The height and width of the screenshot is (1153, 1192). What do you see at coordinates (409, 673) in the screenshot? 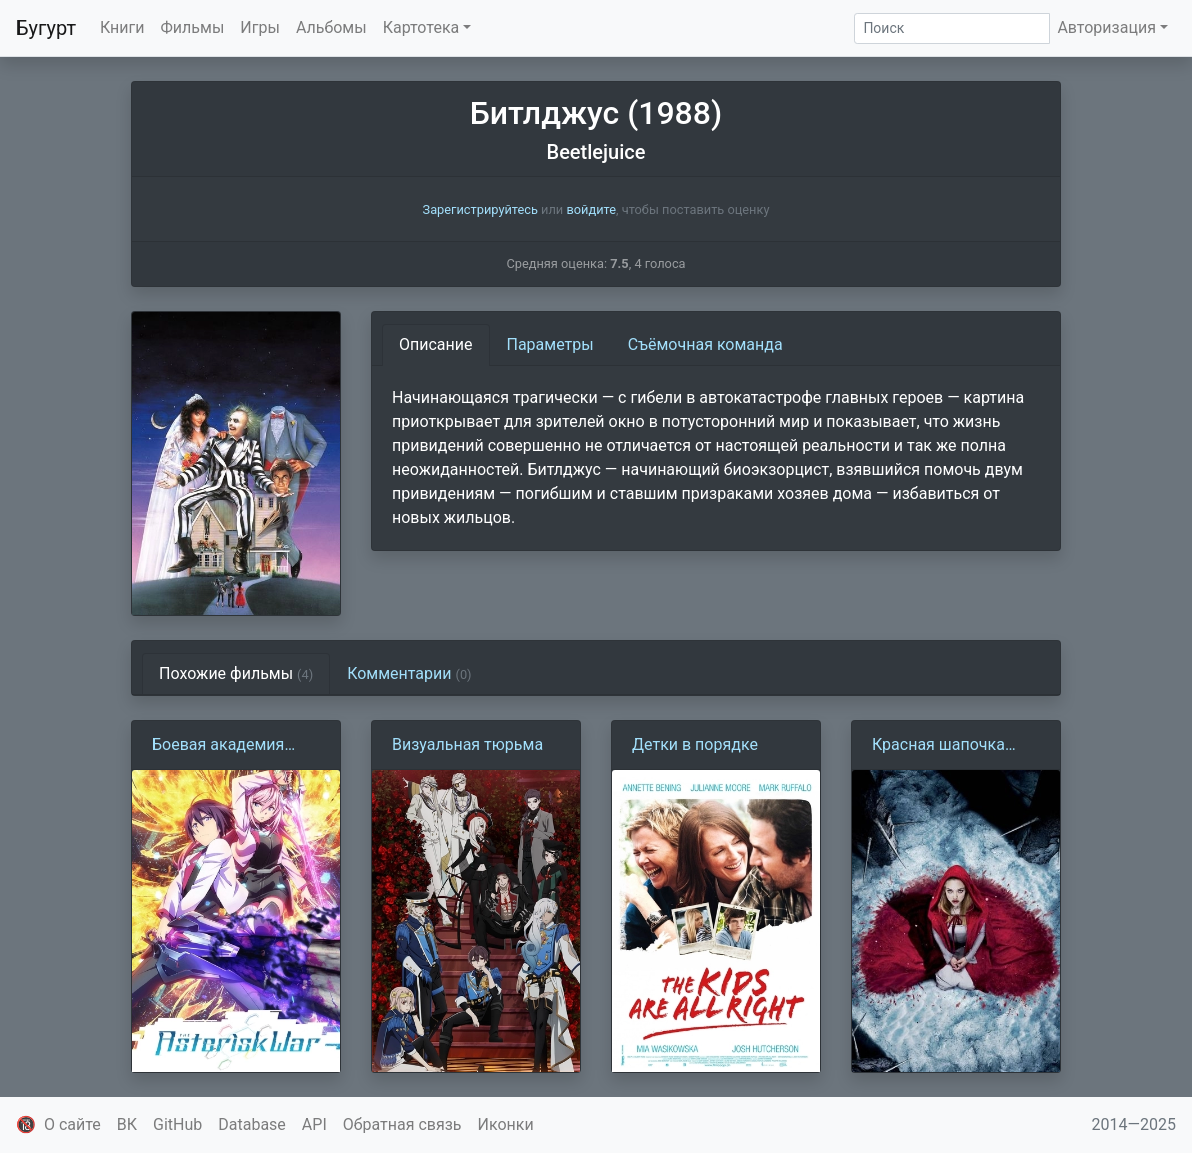
I see `Комментарии [tab]` at bounding box center [409, 673].